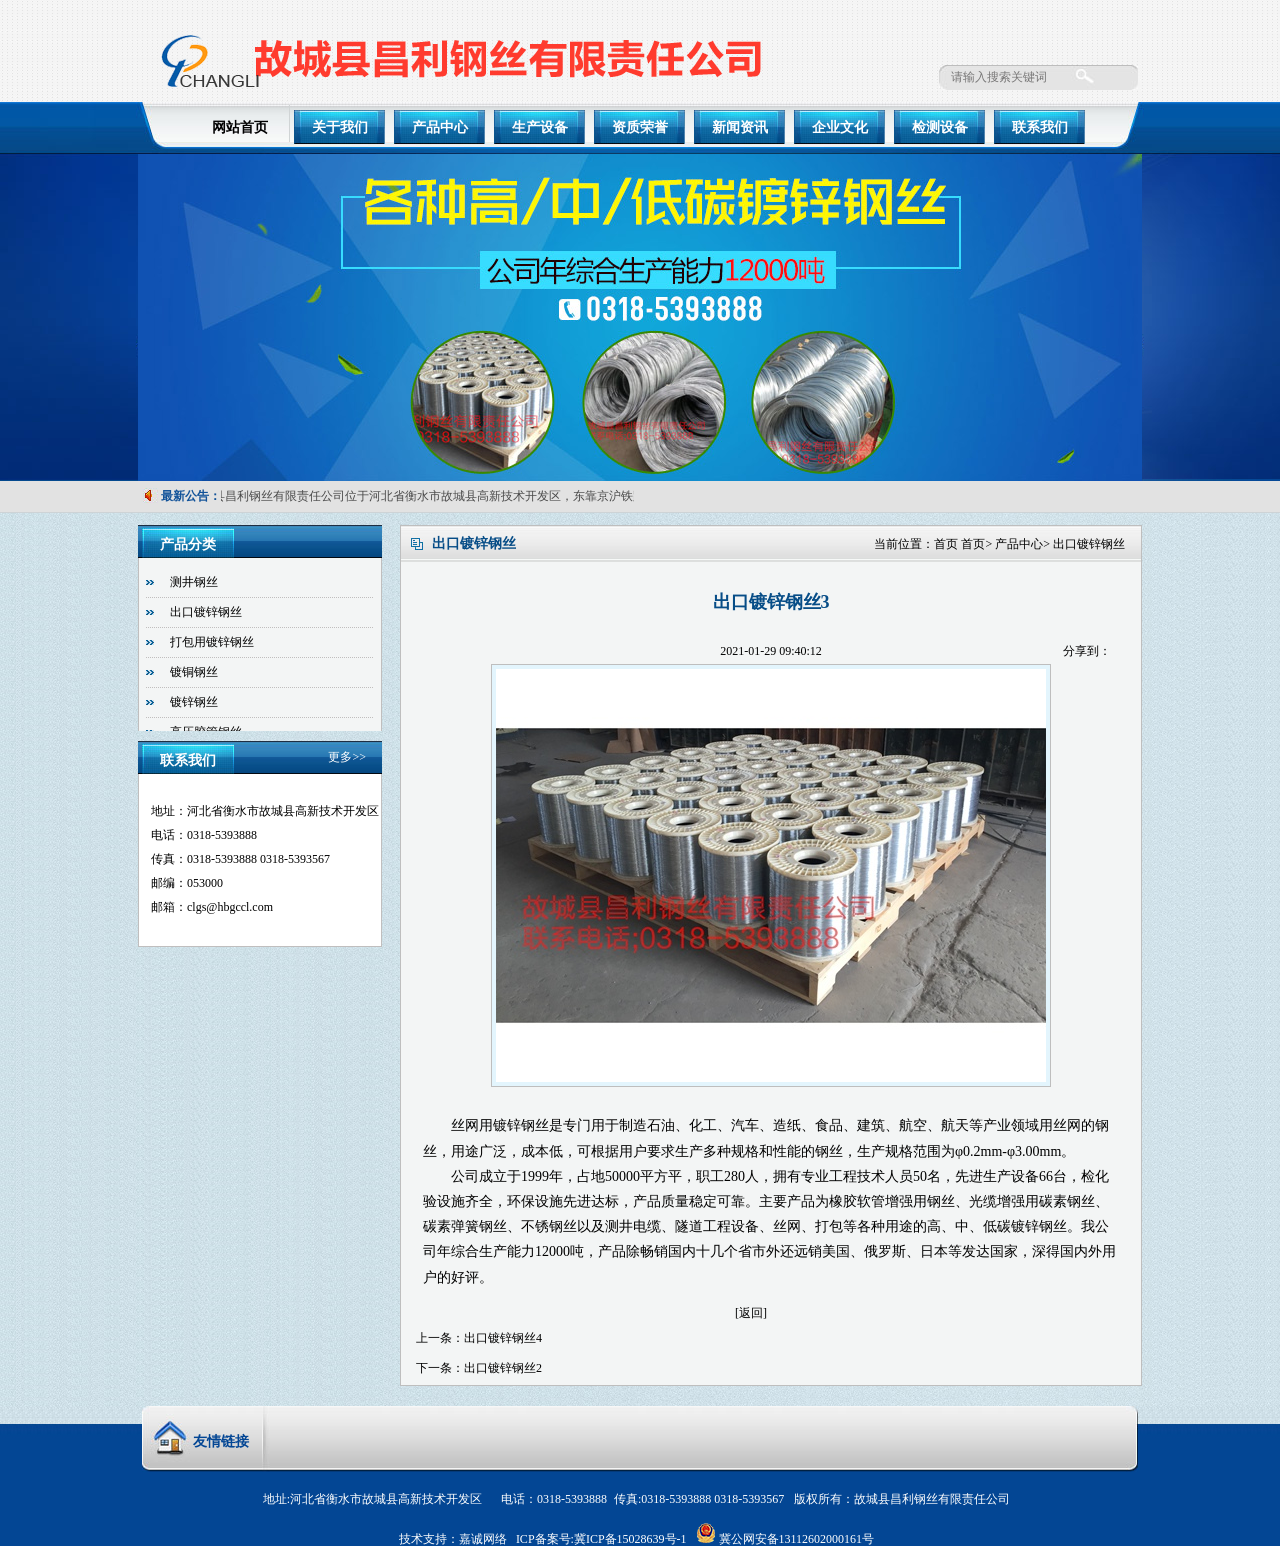 This screenshot has width=1280, height=1546. I want to click on [返回], so click(751, 1313).